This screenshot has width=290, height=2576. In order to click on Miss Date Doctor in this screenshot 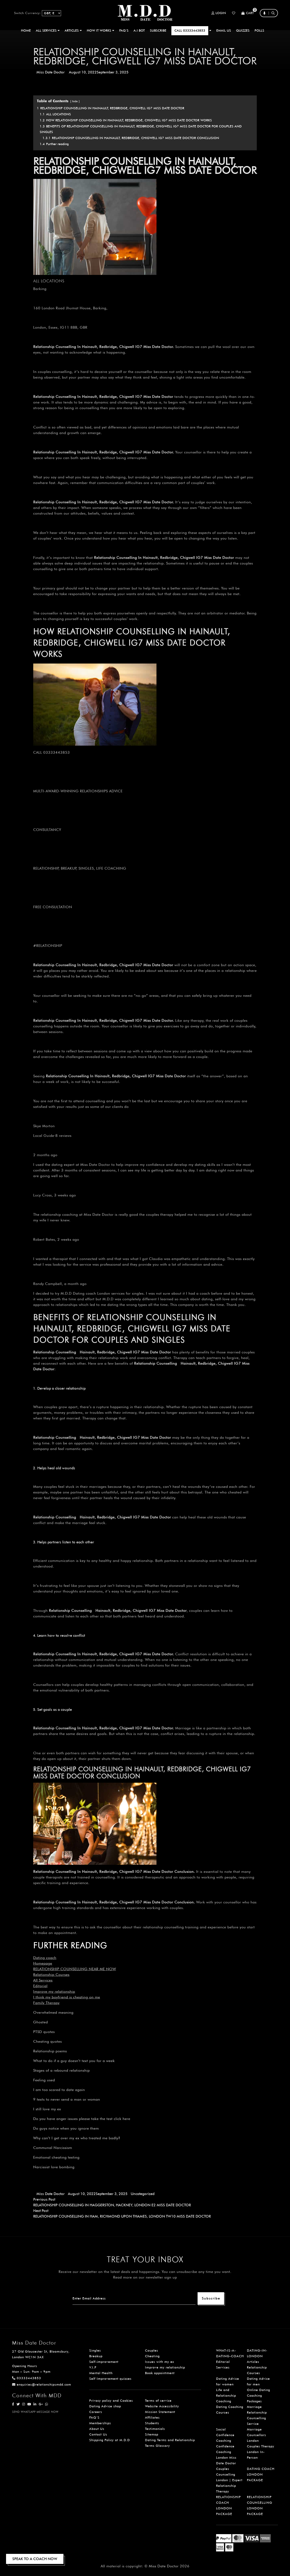, I will do `click(50, 72)`.